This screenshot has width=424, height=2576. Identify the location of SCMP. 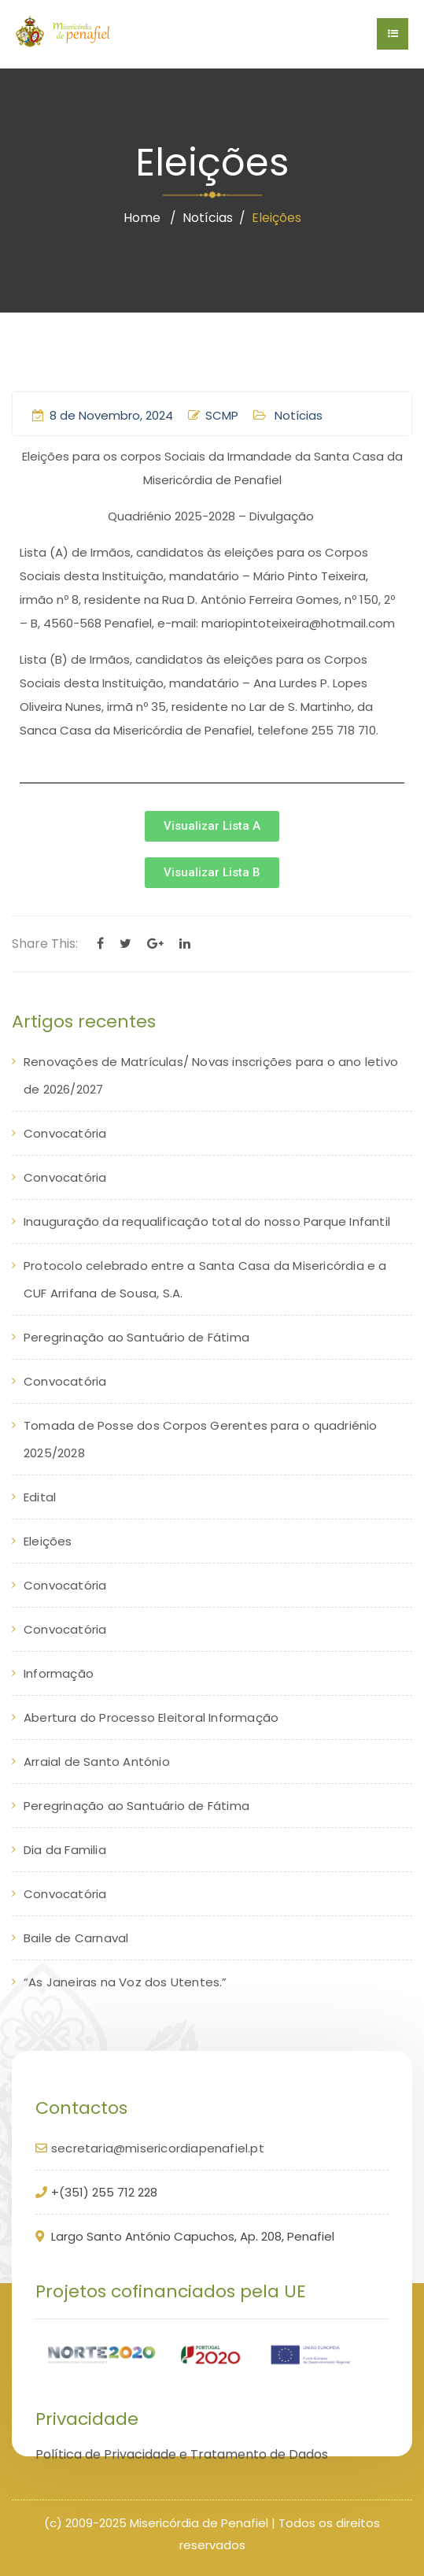
(213, 415).